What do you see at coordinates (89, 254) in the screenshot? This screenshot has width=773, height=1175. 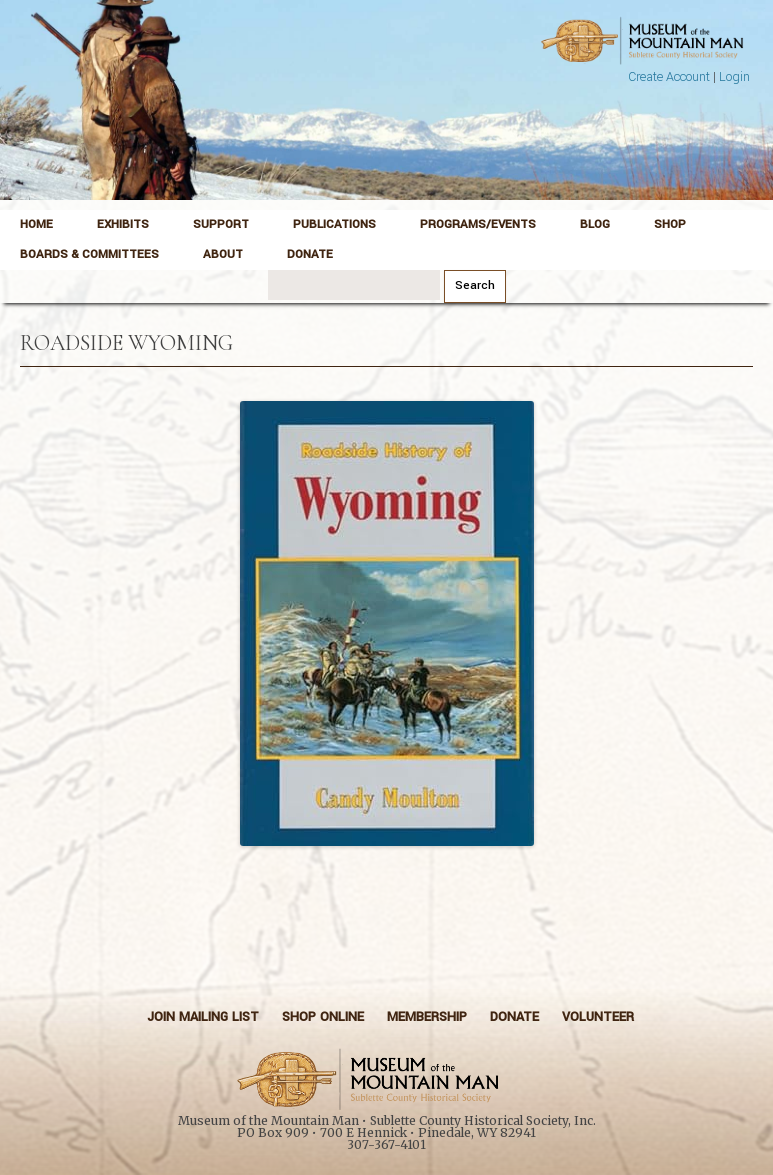 I see `Boards & Committees` at bounding box center [89, 254].